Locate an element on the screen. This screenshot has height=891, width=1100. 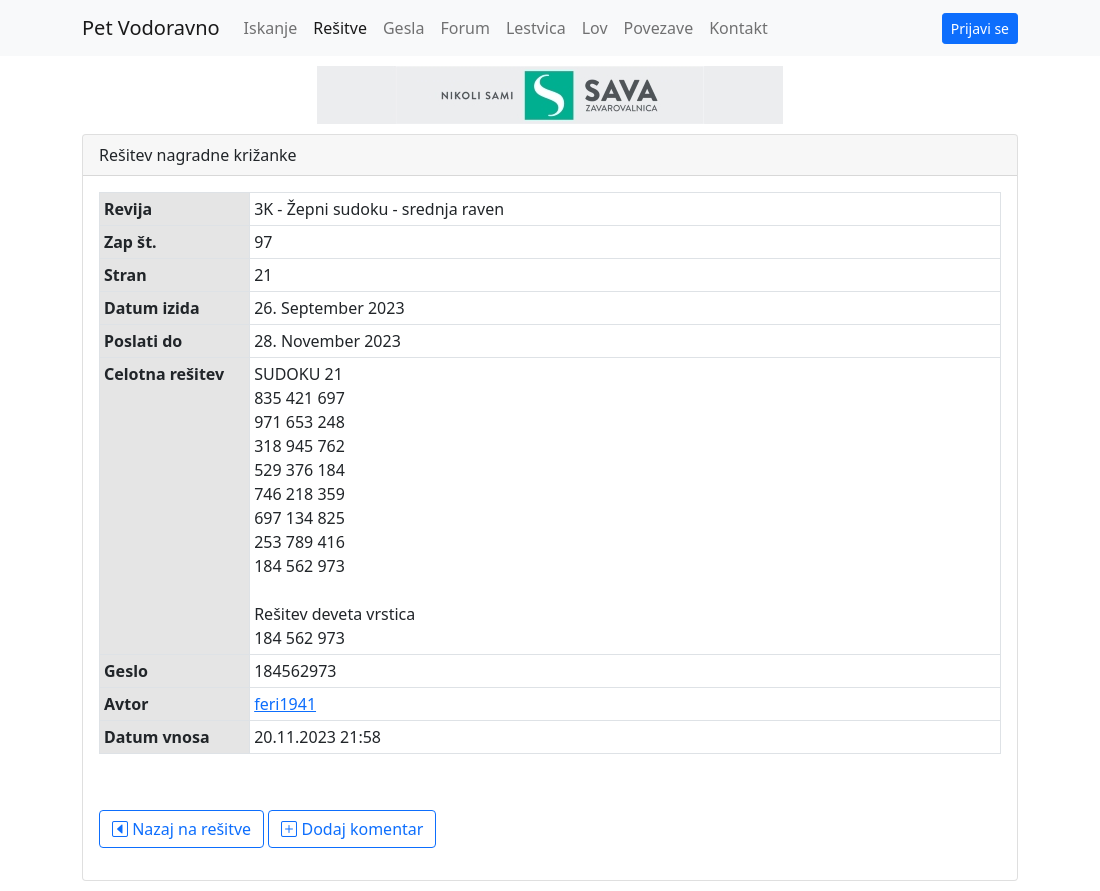
Prijavi se is located at coordinates (980, 28).